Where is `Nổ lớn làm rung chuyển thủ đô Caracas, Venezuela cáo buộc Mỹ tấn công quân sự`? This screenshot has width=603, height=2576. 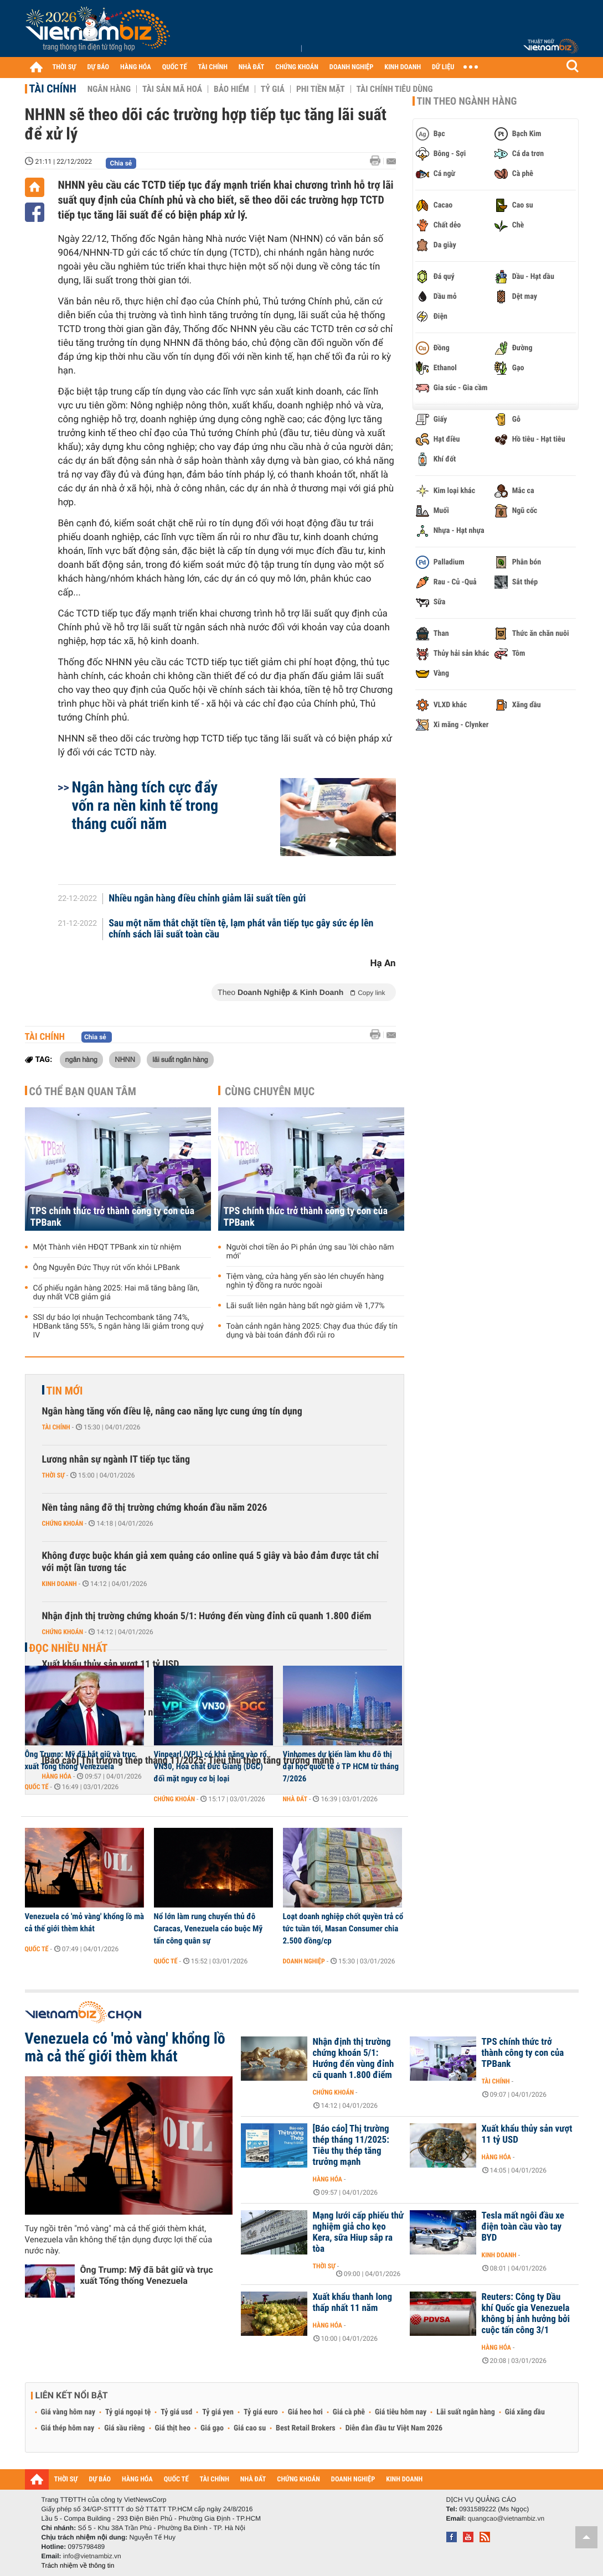
Nổ lớn làm rung chuyển thủ đô Caracas, Venezuela cáo buộc Mỹ tấn công quân sự is located at coordinates (208, 1928).